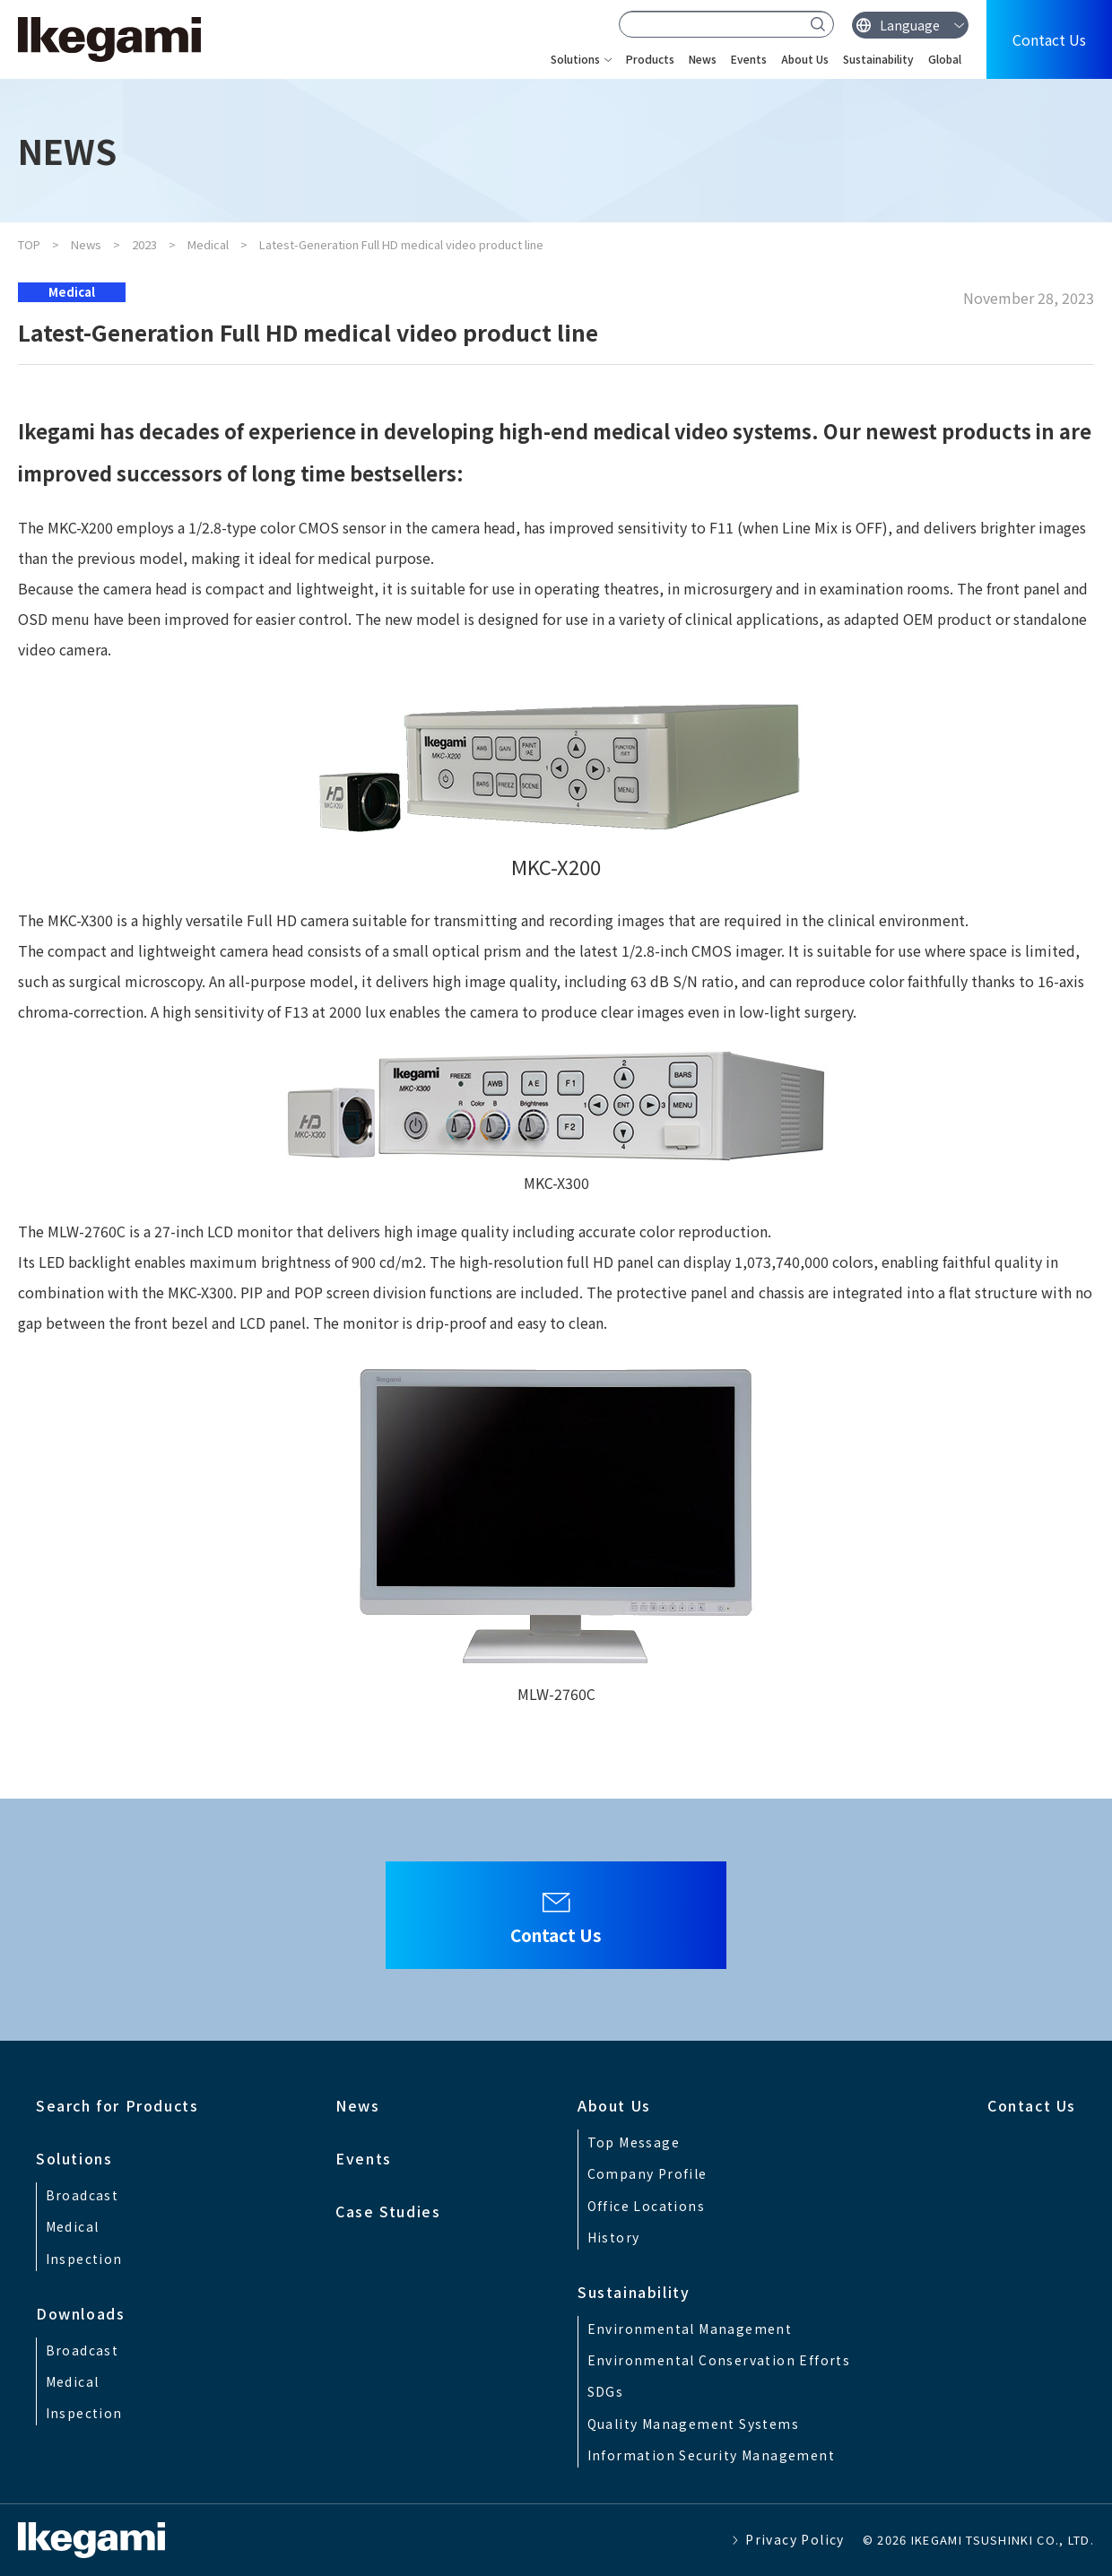  Describe the element at coordinates (795, 2539) in the screenshot. I see `Privacy Policy` at that location.